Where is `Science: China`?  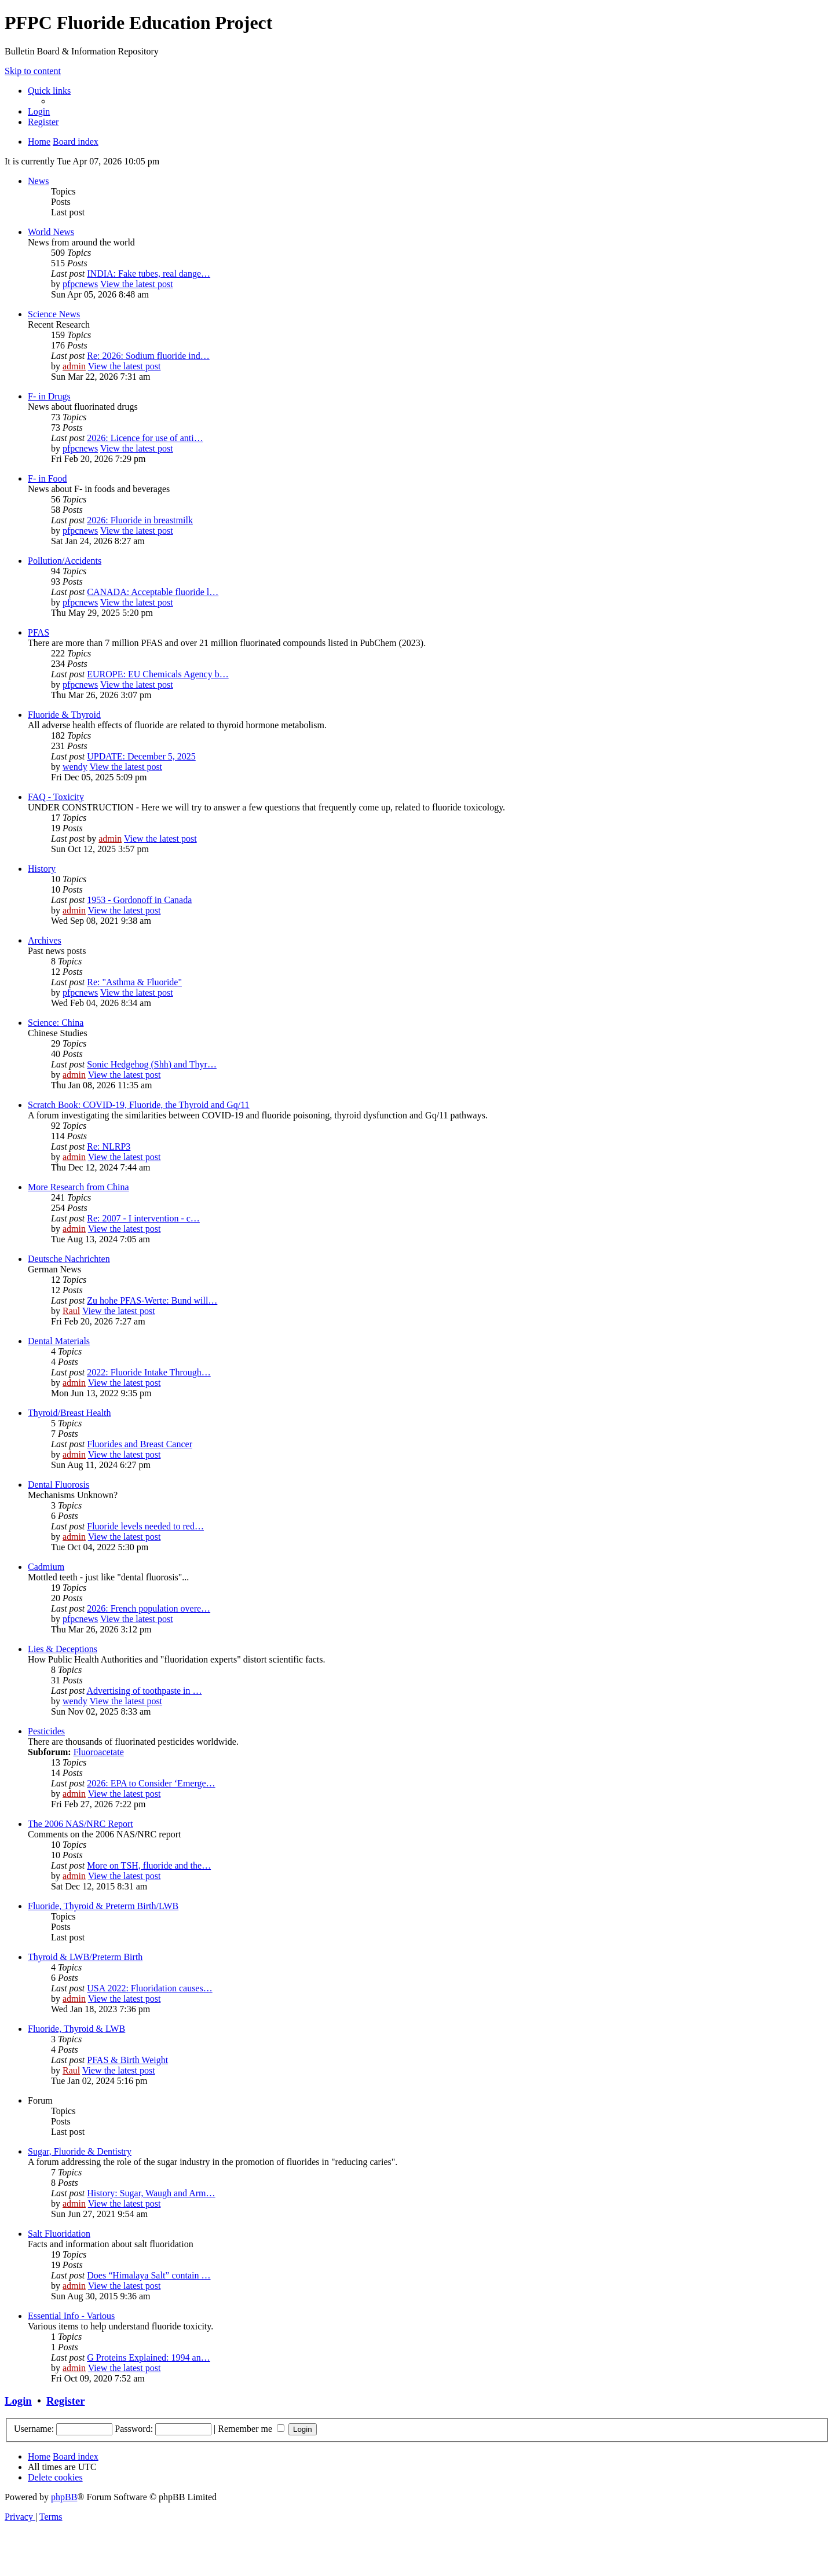 Science: China is located at coordinates (55, 1023).